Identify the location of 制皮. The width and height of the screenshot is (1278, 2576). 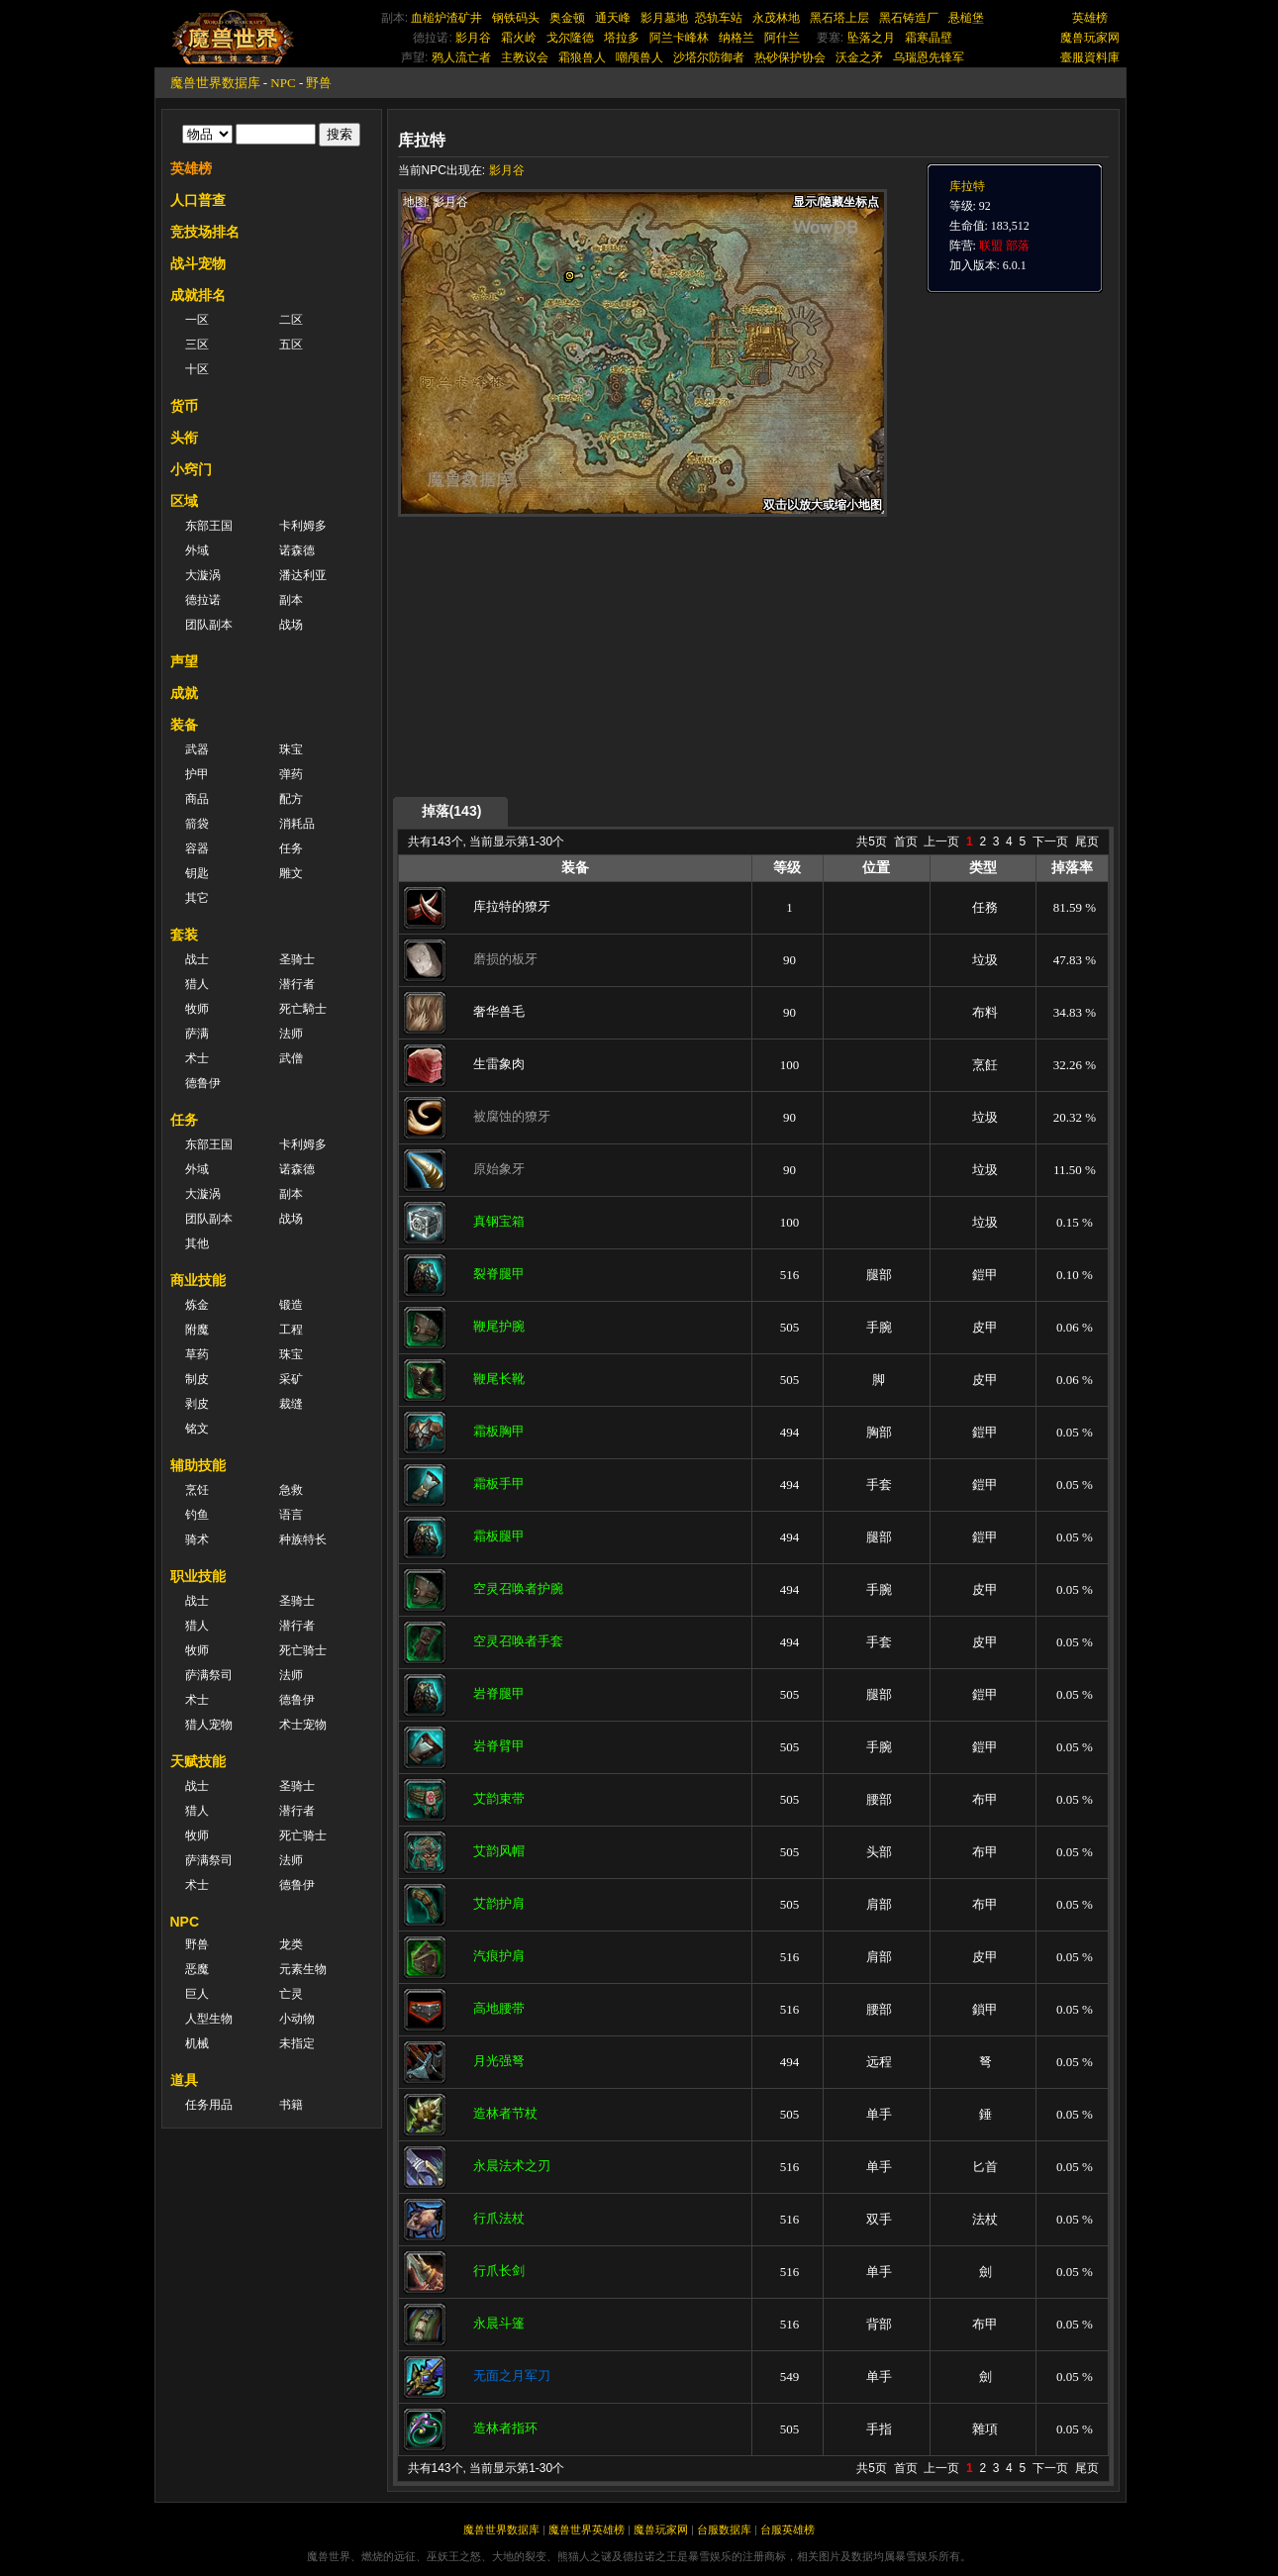
(197, 1379).